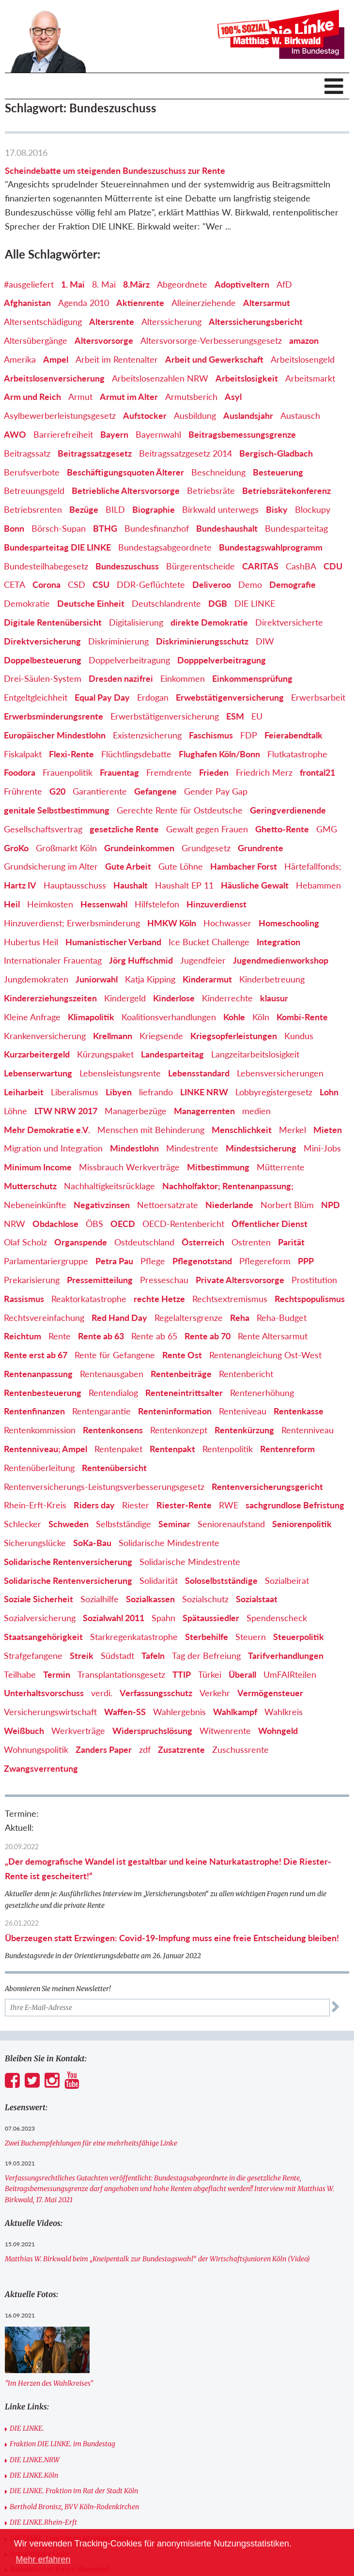 The width and height of the screenshot is (354, 2576). Describe the element at coordinates (92, 1542) in the screenshot. I see `SoKa-Bau` at that location.